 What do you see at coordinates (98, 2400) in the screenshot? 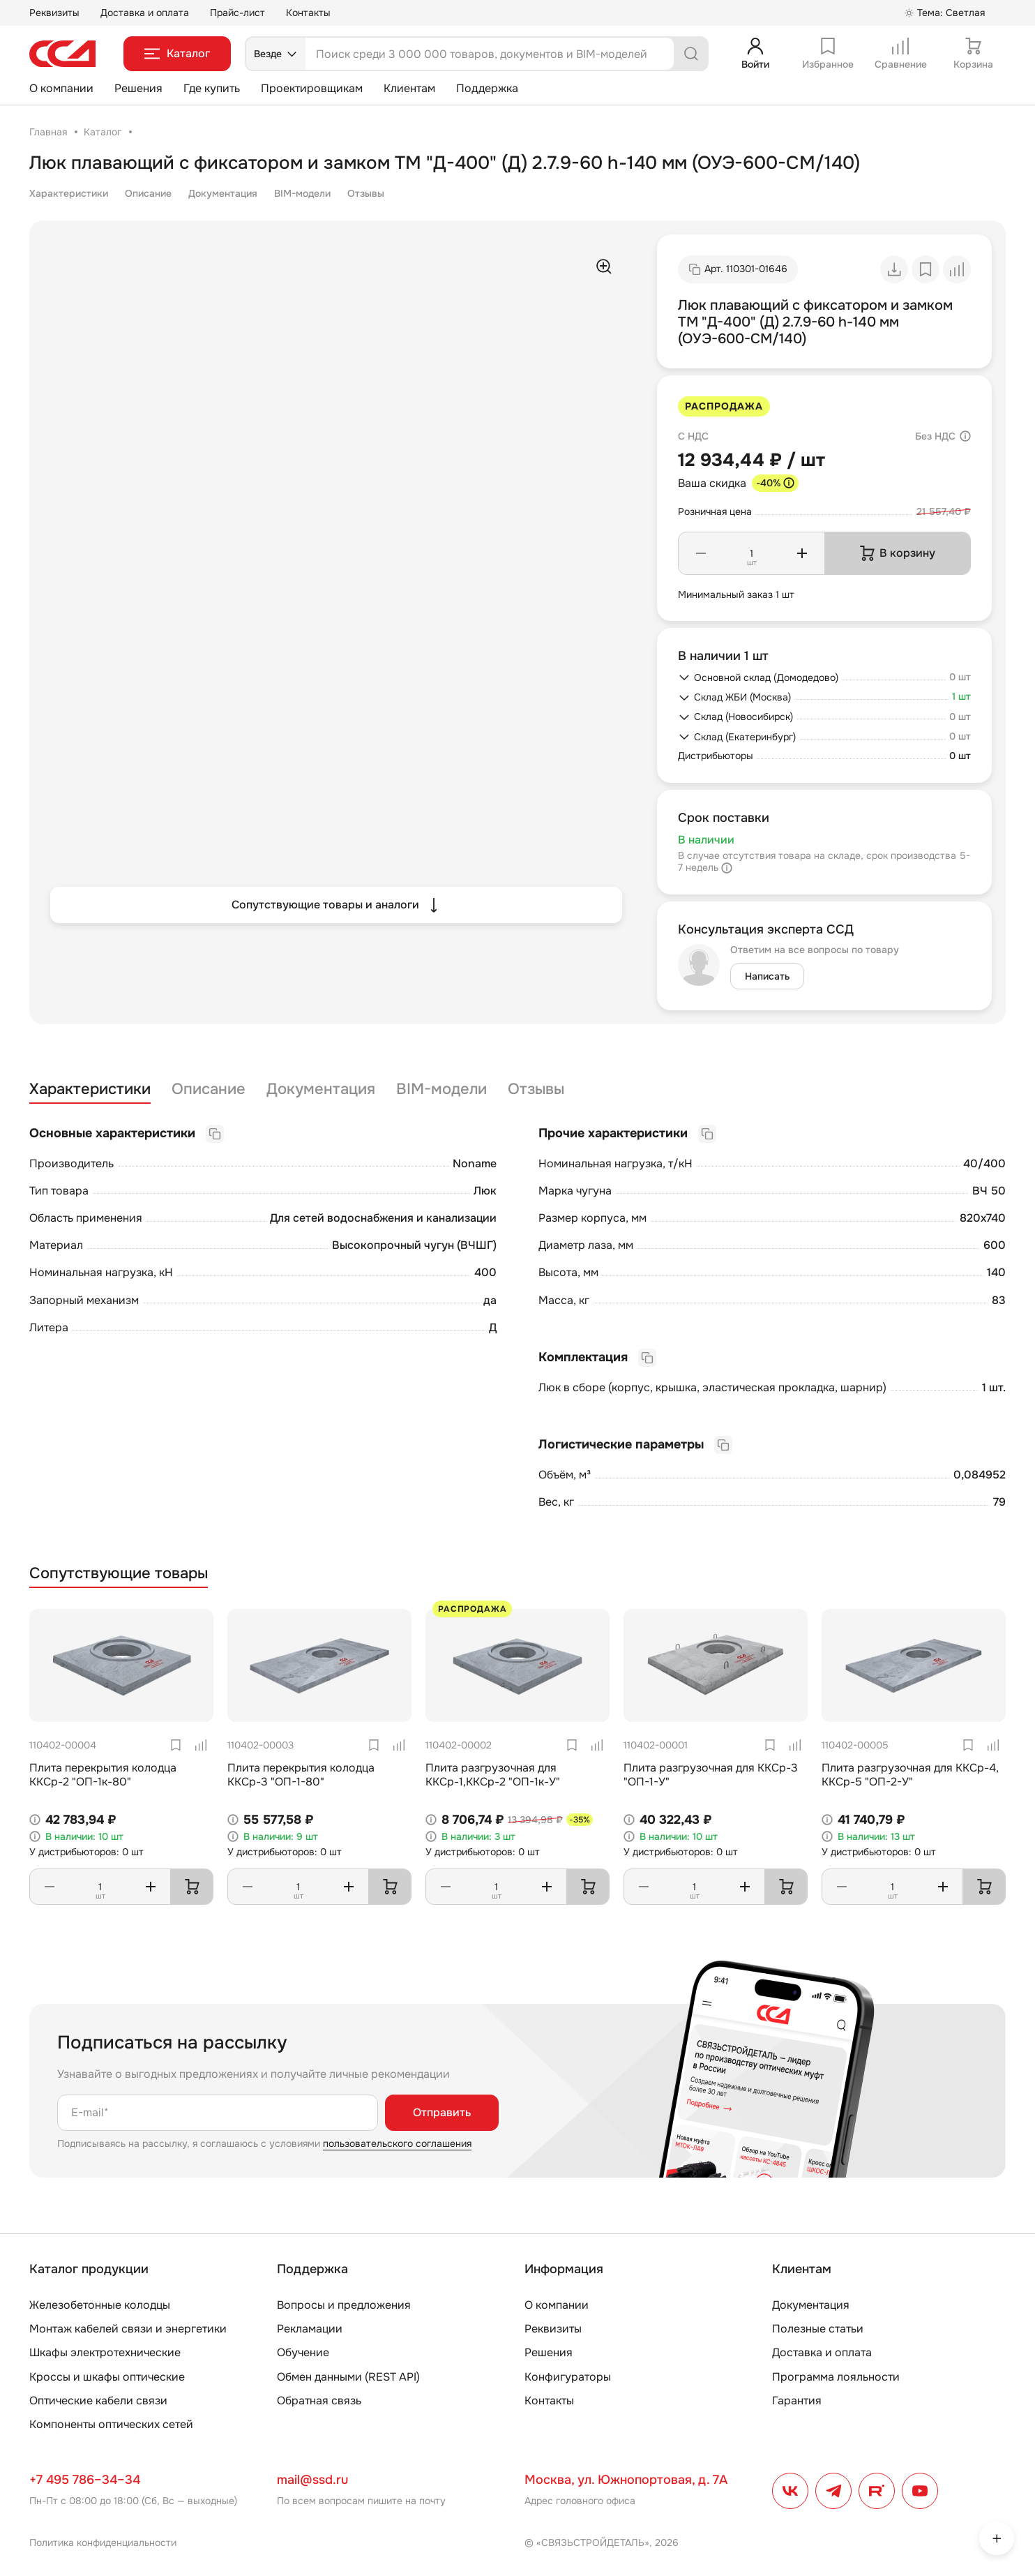
I see `Оптические кабели связи` at bounding box center [98, 2400].